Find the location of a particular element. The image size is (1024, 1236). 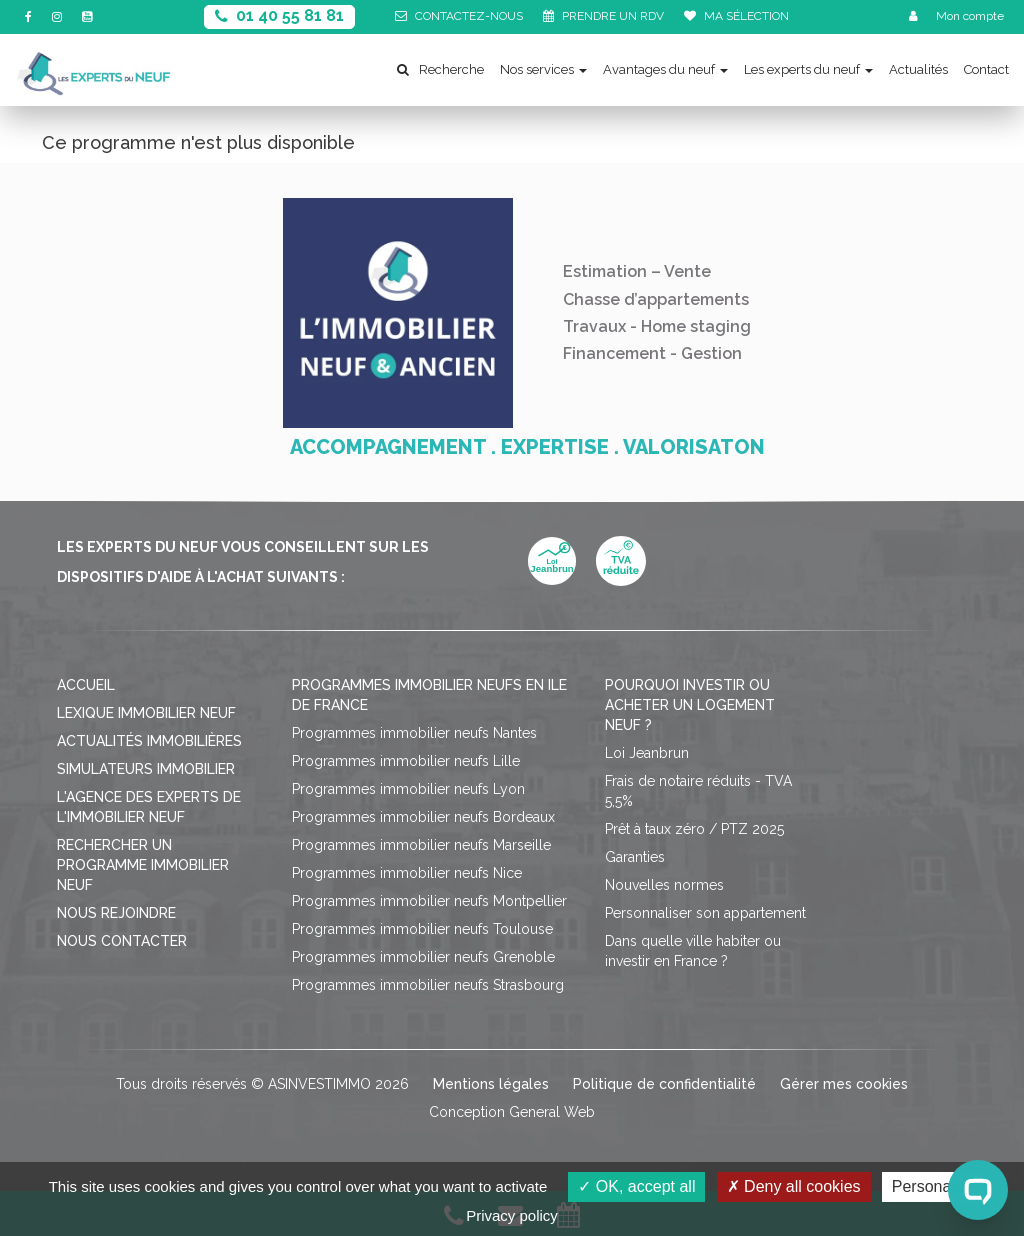

Programmes immobilier neufs Nice is located at coordinates (407, 873).